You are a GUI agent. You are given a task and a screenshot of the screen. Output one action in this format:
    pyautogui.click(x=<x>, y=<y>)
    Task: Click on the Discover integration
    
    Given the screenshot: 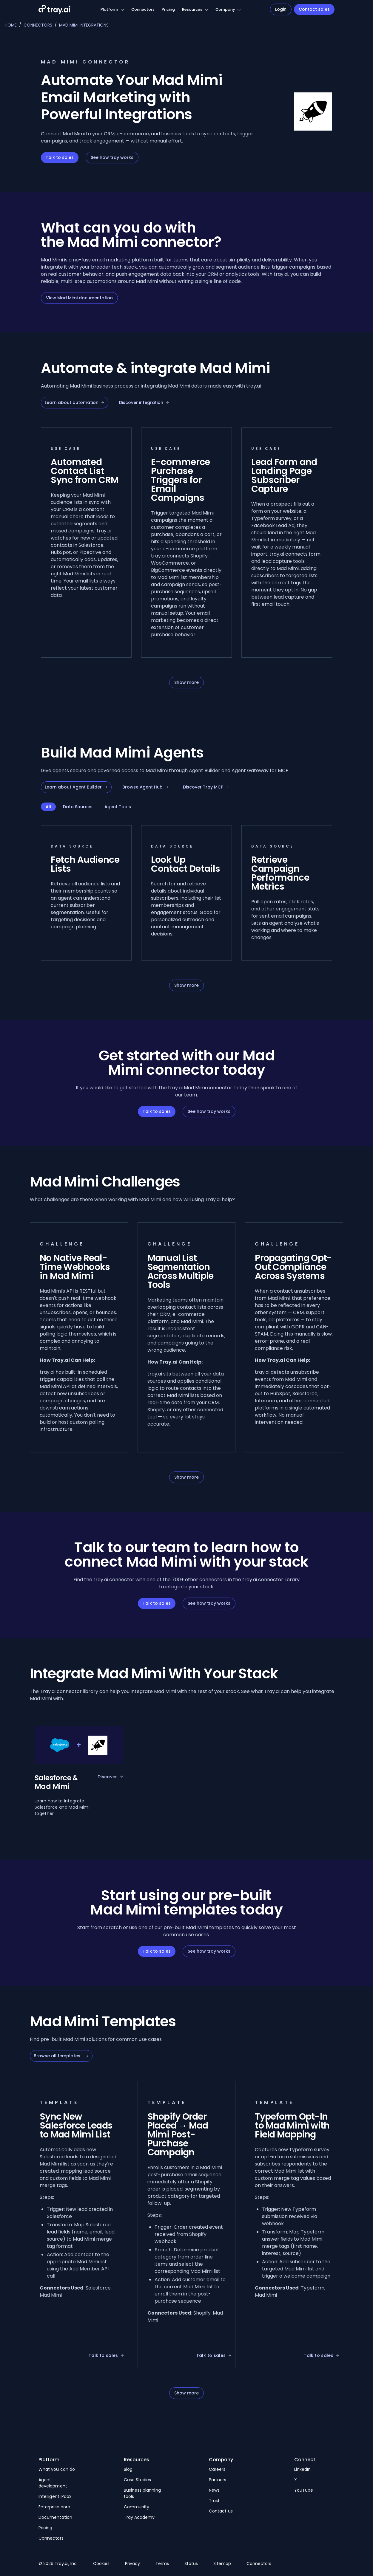 What is the action you would take?
    pyautogui.click(x=144, y=402)
    